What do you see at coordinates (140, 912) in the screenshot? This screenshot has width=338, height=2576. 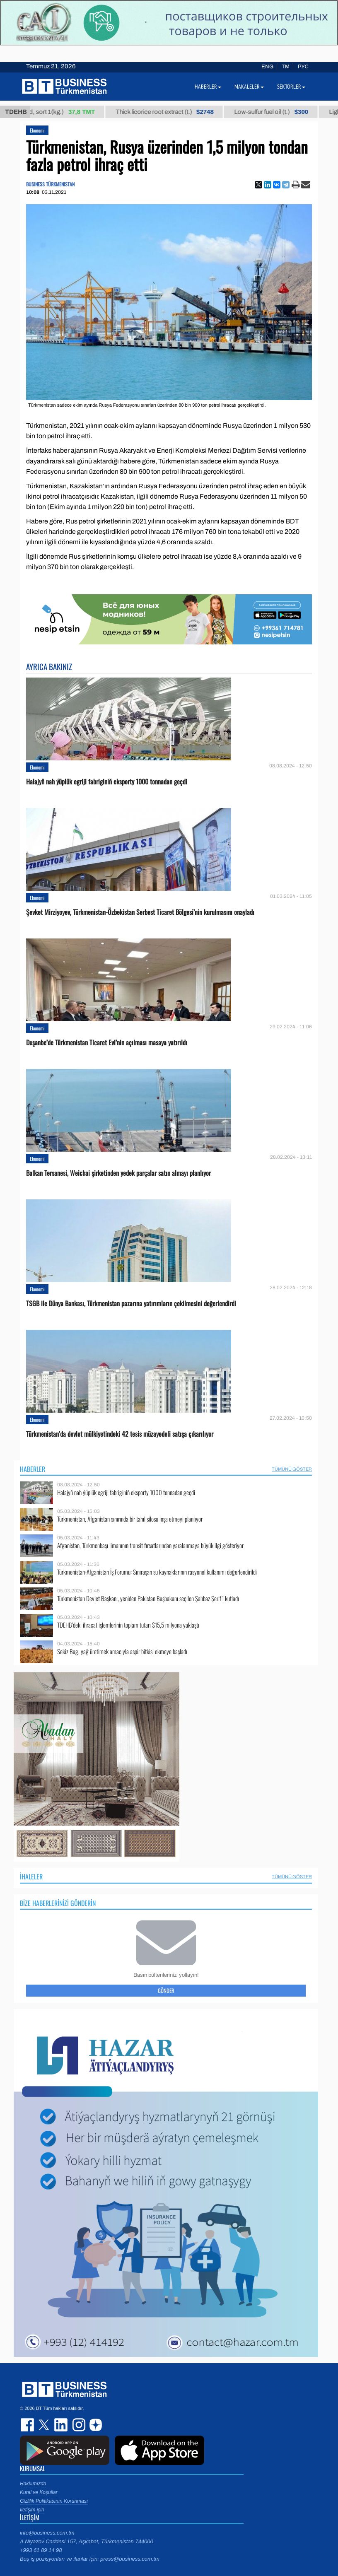 I see `Şevket Mirziyoyev, Türkmenistan-Özbekistan Serbest Ticaret Bölgesi’nin kurulmasını onayladı` at bounding box center [140, 912].